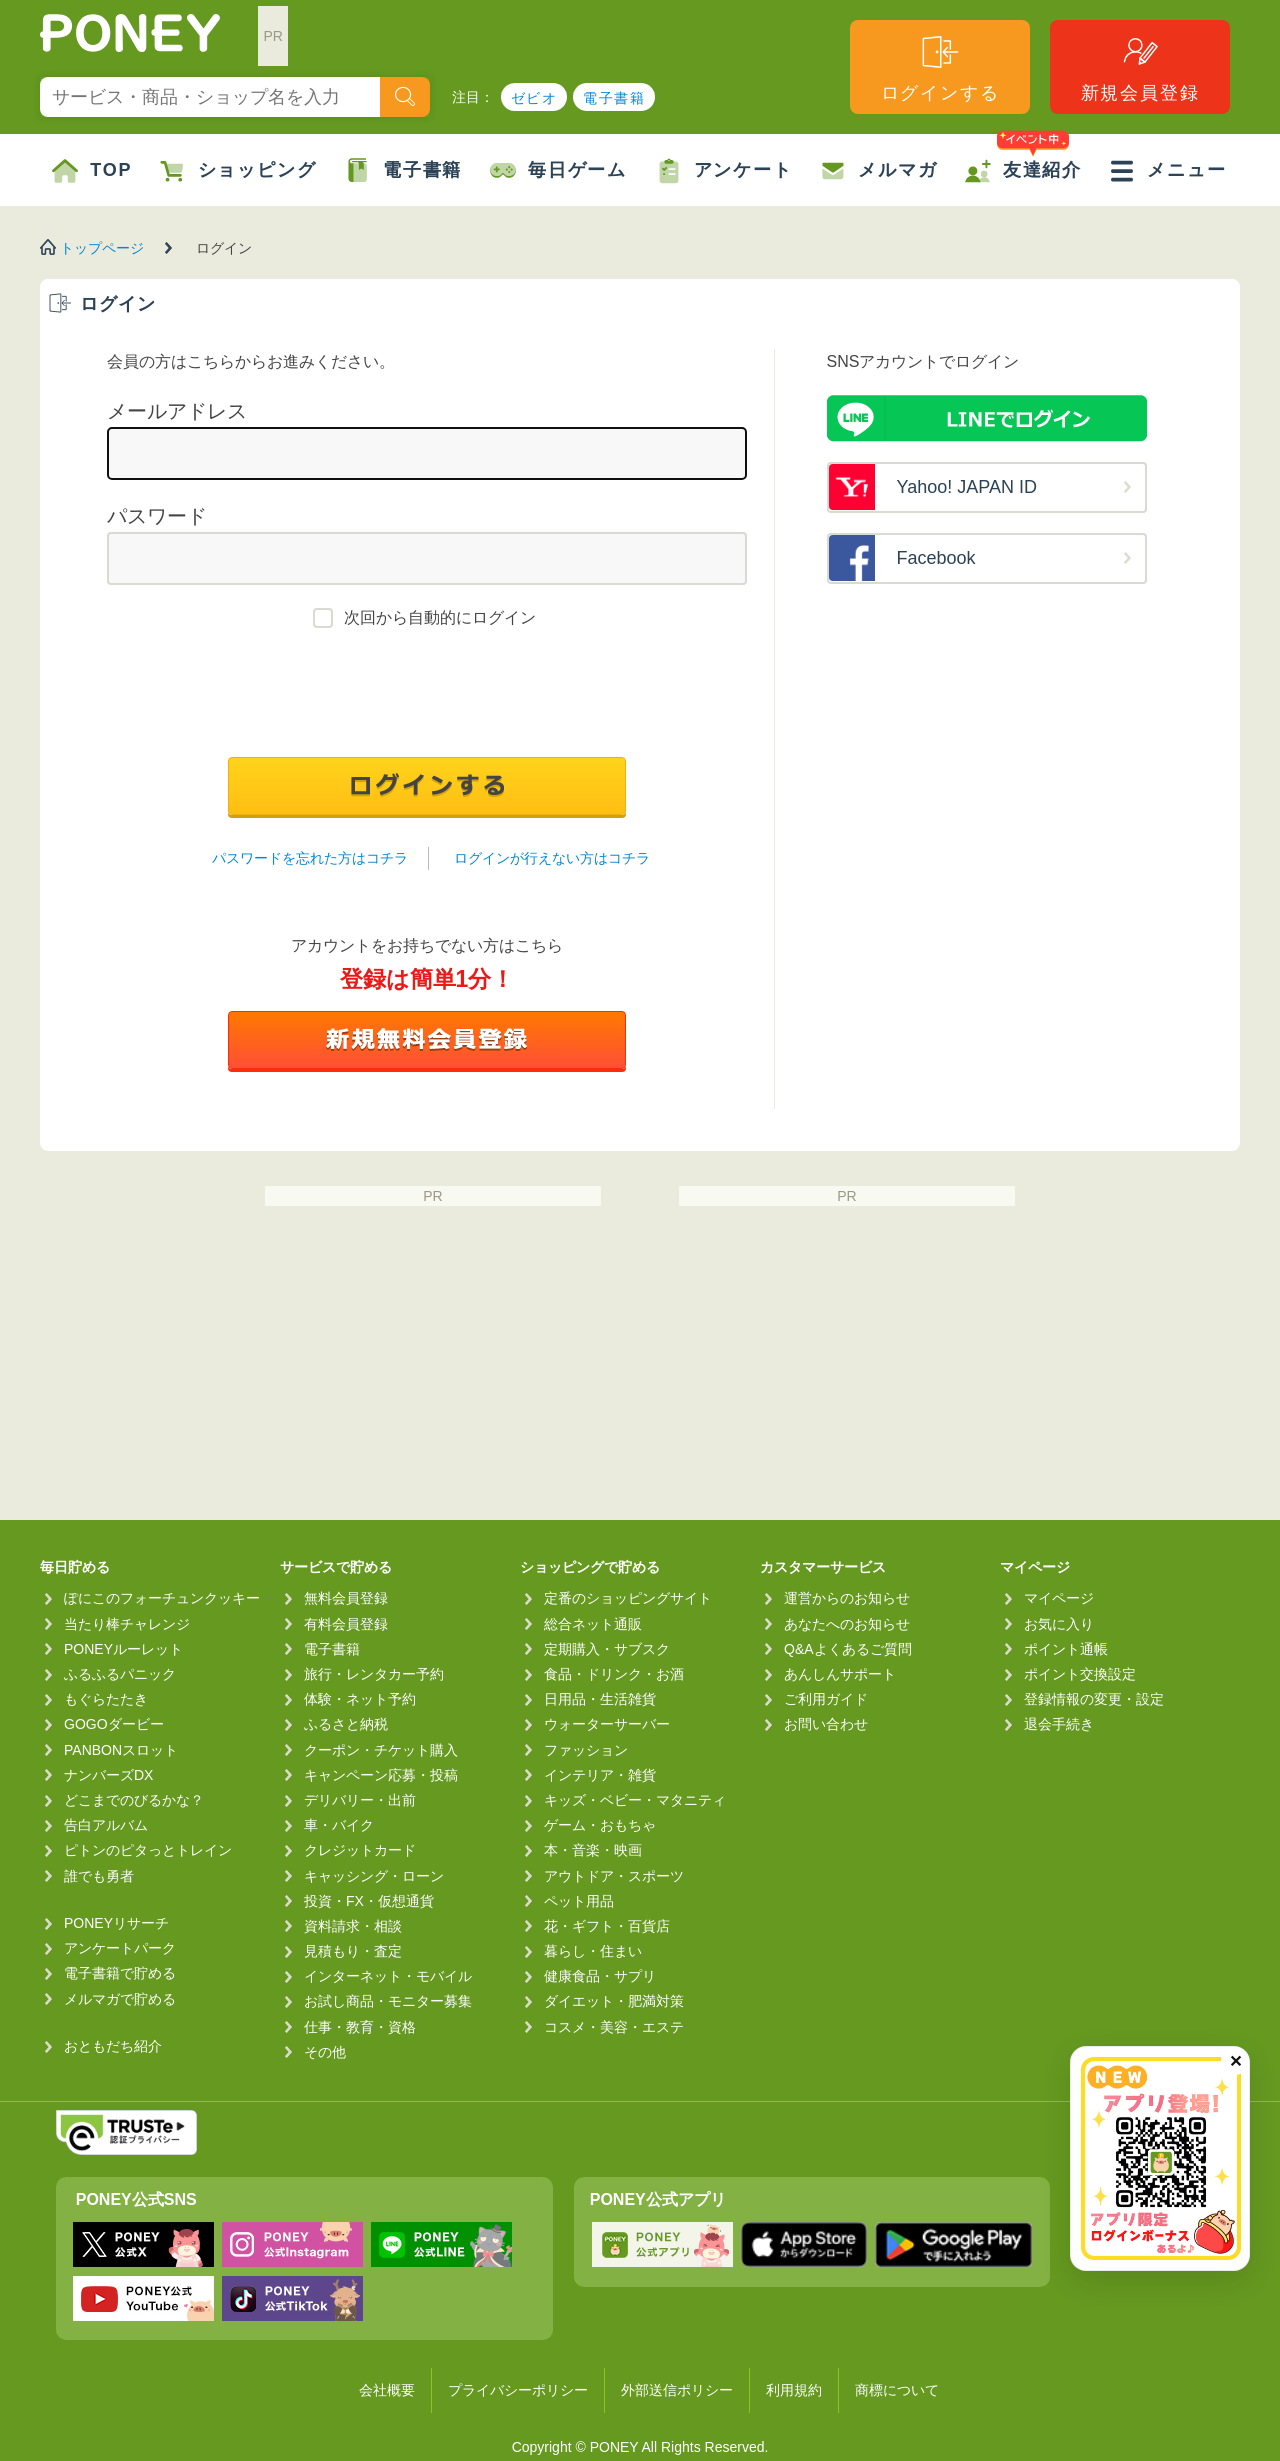 The height and width of the screenshot is (2461, 1280). I want to click on インテリア・雑貨, so click(600, 1775).